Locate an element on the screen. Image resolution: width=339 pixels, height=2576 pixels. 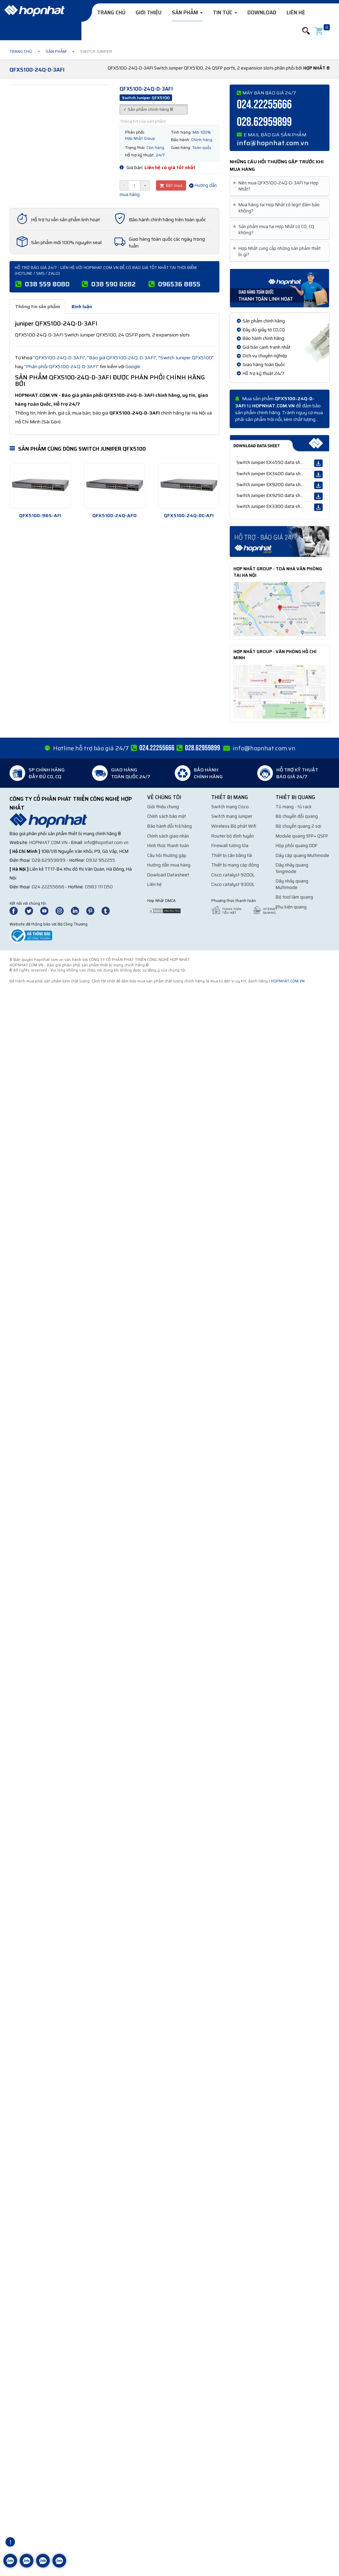
Bảo hành chính hãng trên toàn quốc is located at coordinates (167, 219).